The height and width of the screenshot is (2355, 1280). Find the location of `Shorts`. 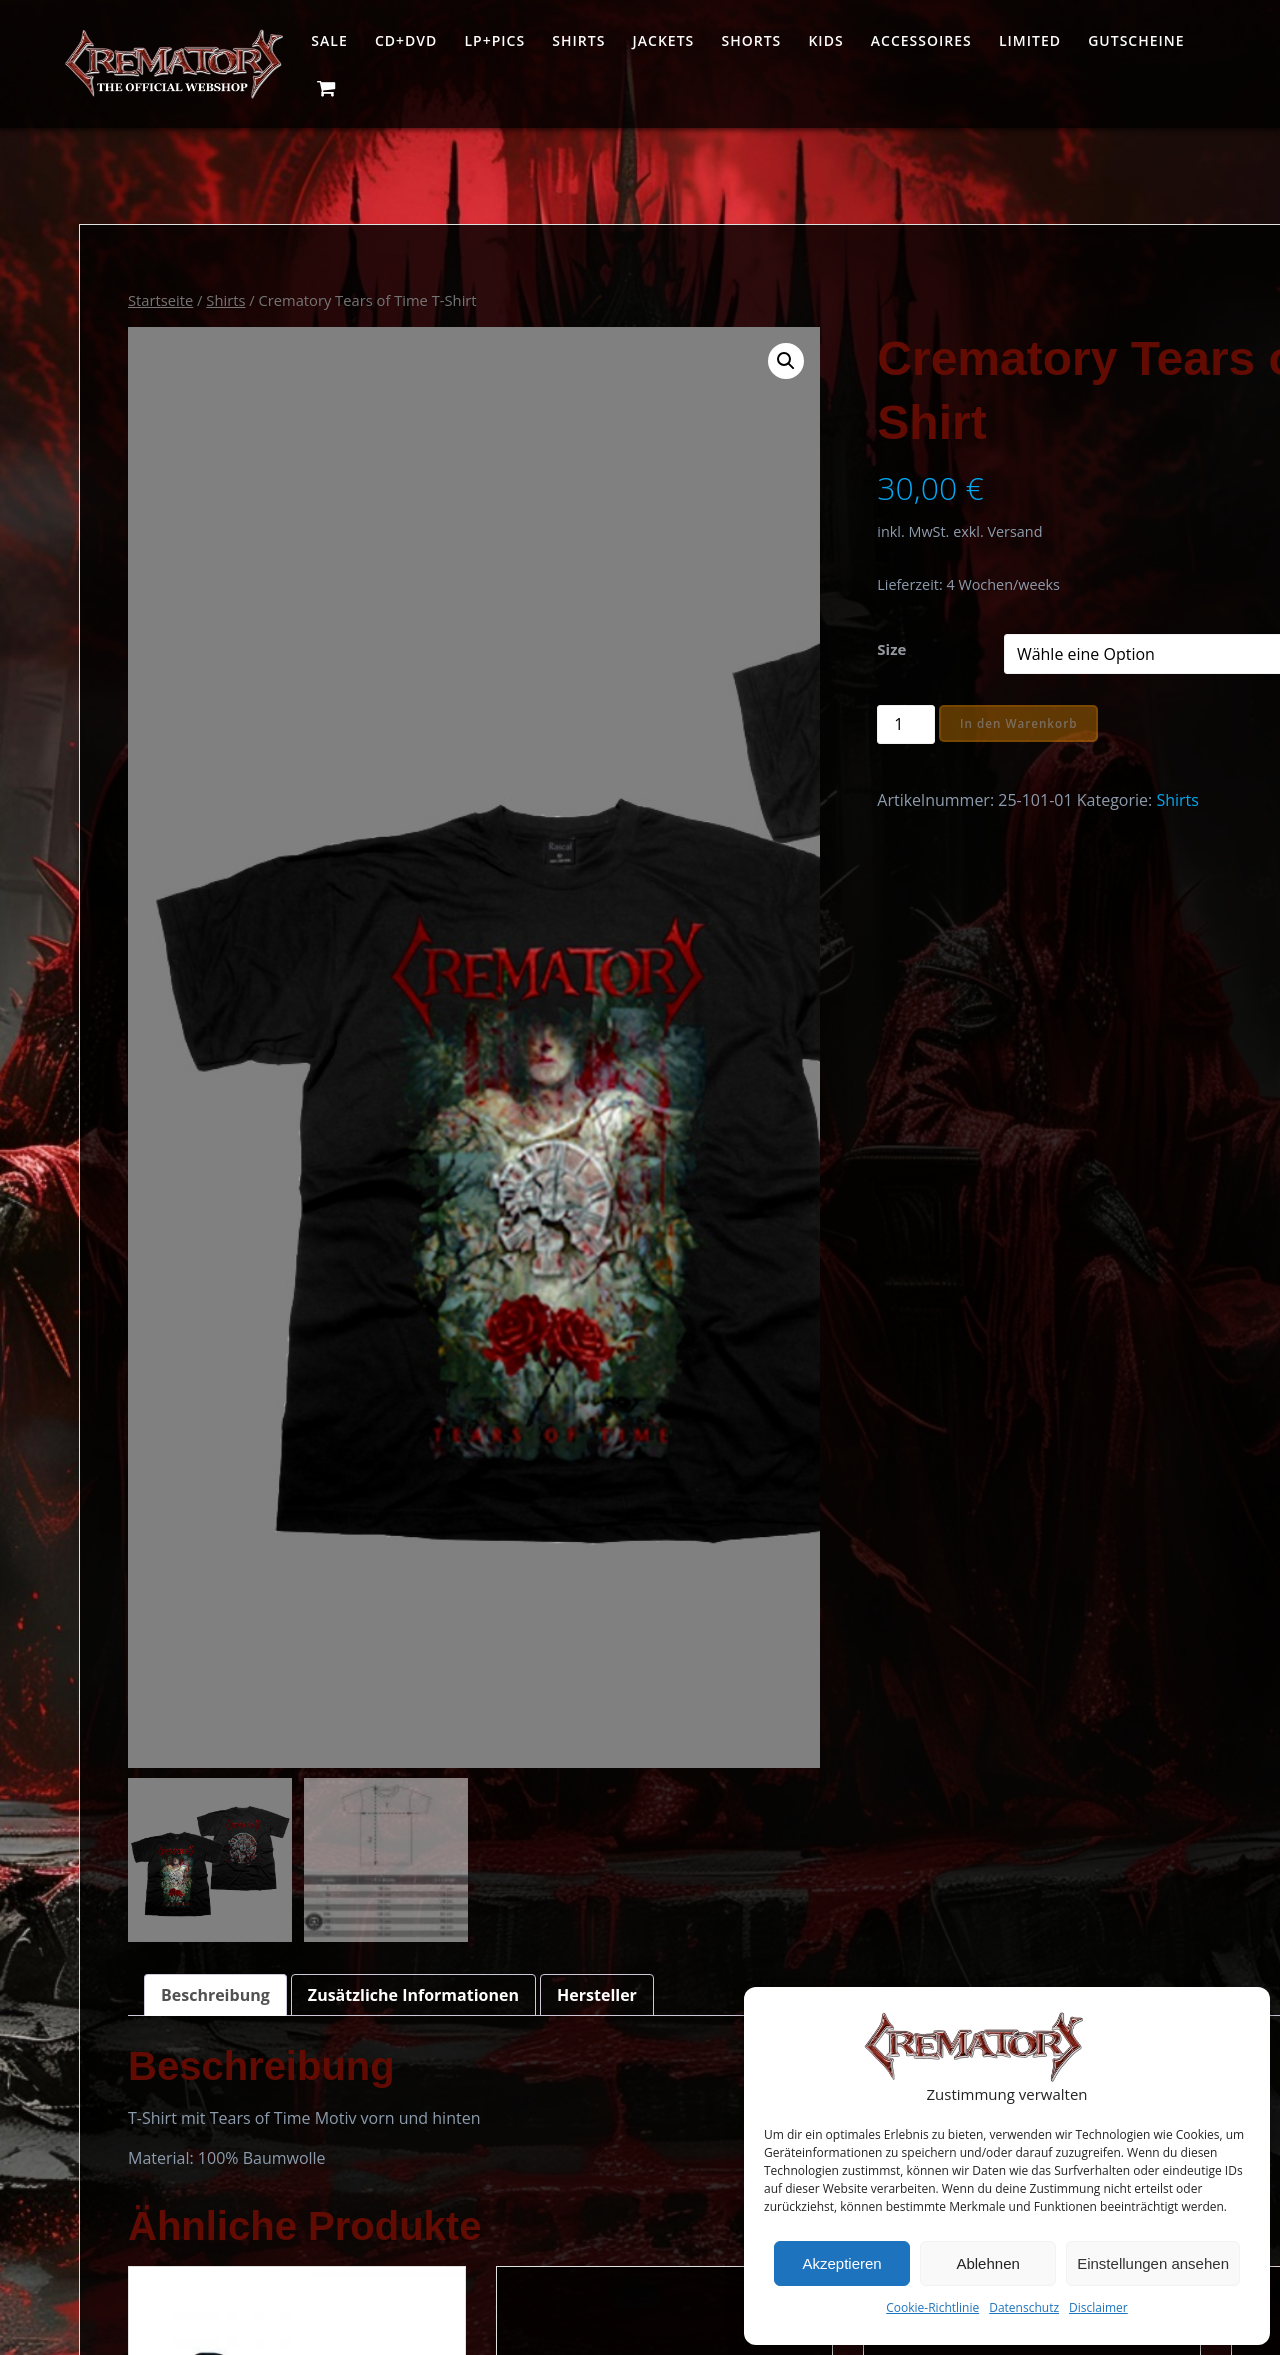

Shorts is located at coordinates (751, 40).